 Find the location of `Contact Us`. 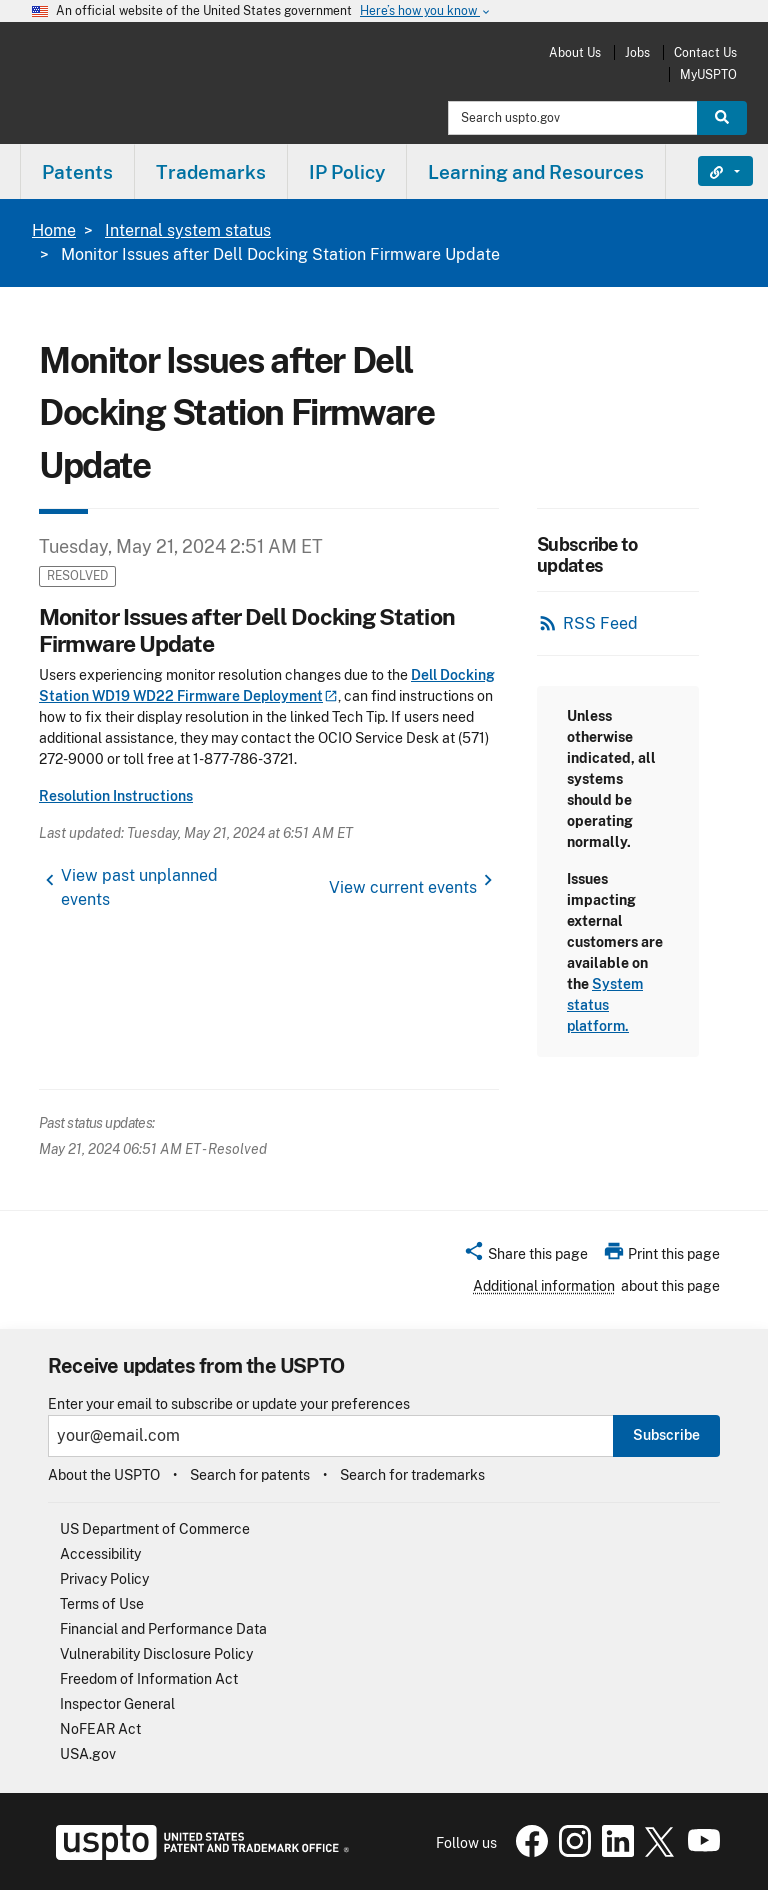

Contact Us is located at coordinates (705, 52).